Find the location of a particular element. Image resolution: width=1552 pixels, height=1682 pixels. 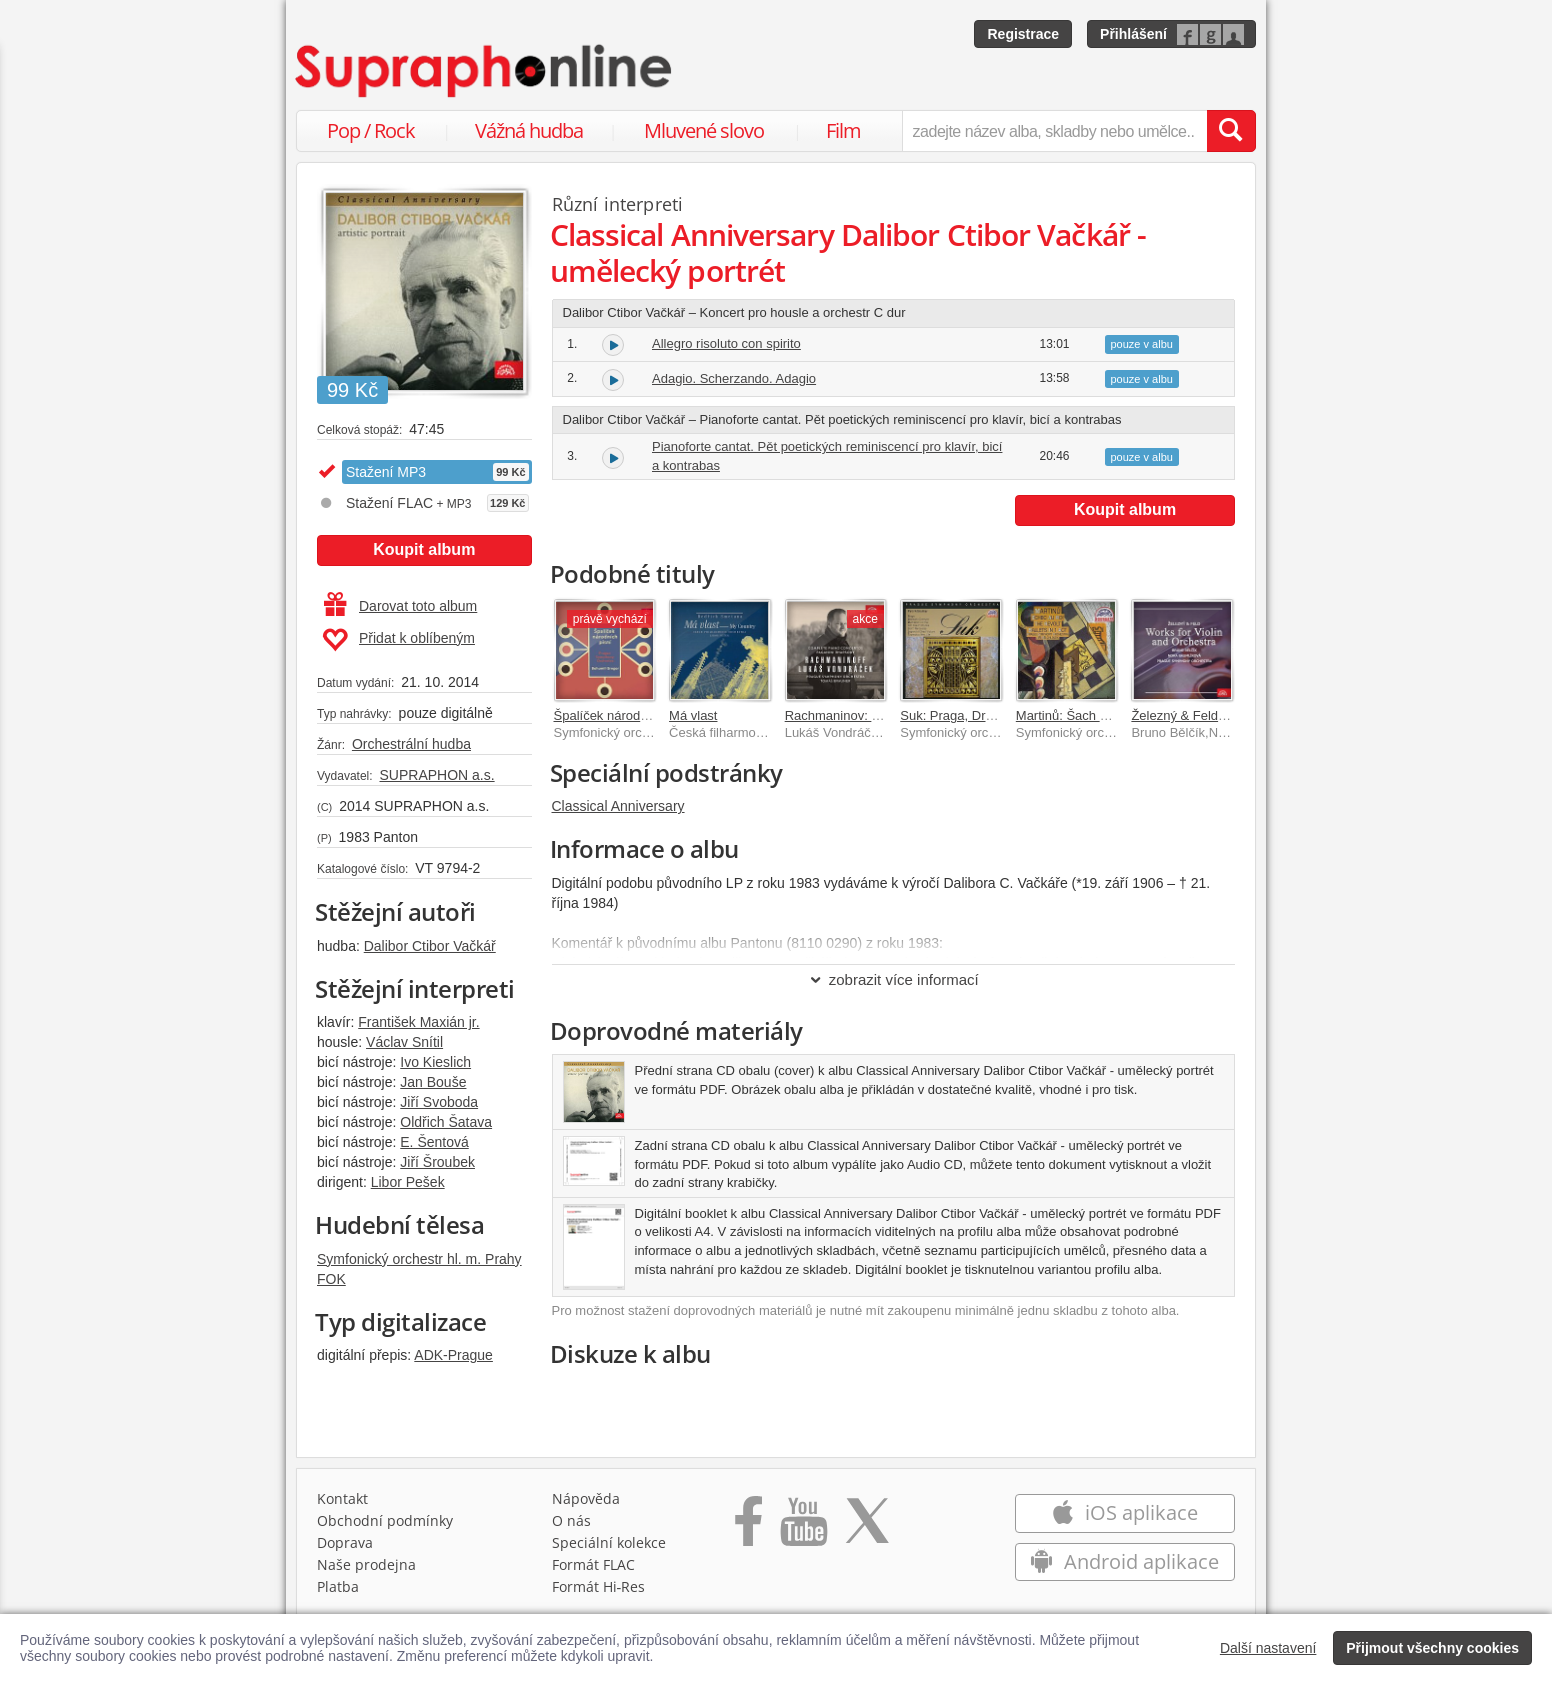

ADK-Prague is located at coordinates (453, 1355).